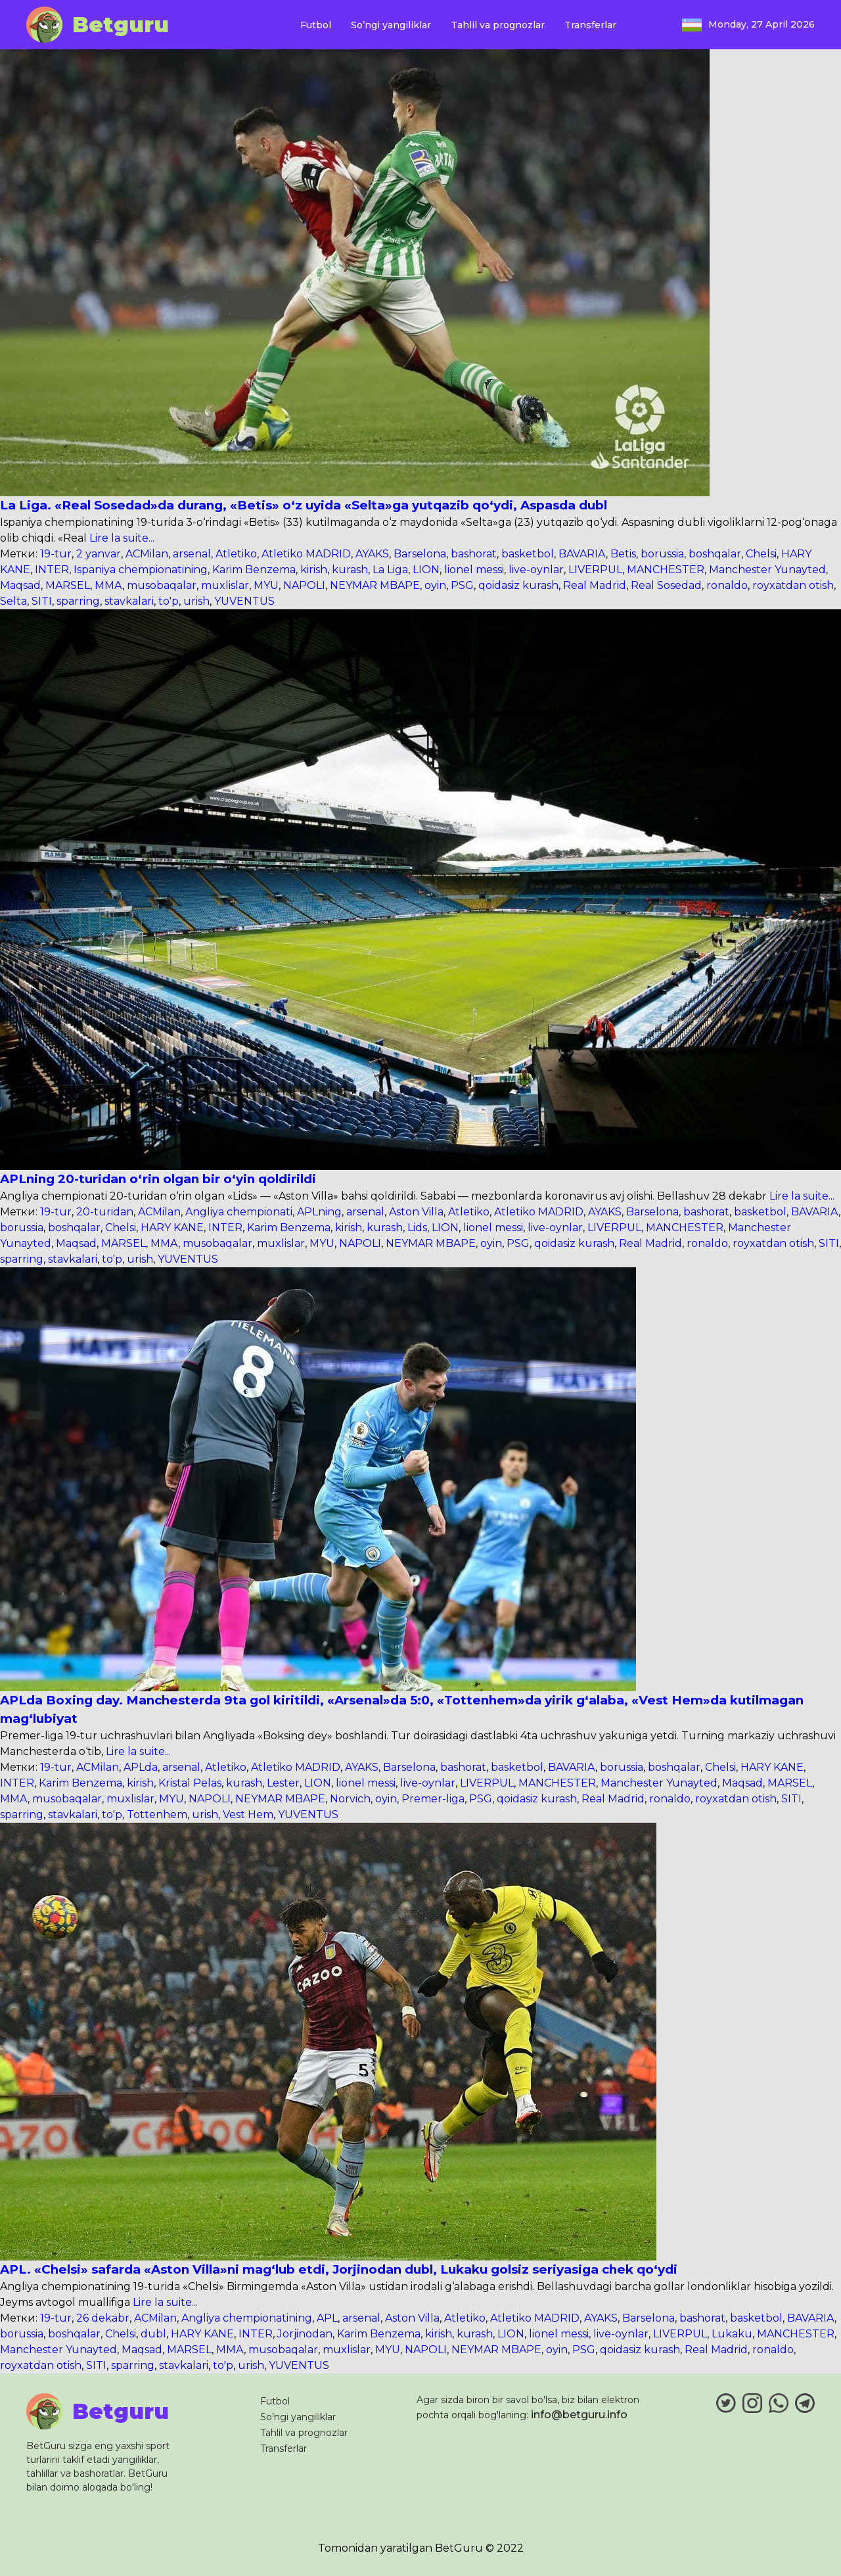 The height and width of the screenshot is (2576, 841). What do you see at coordinates (433, 1798) in the screenshot?
I see `Premer-liga` at bounding box center [433, 1798].